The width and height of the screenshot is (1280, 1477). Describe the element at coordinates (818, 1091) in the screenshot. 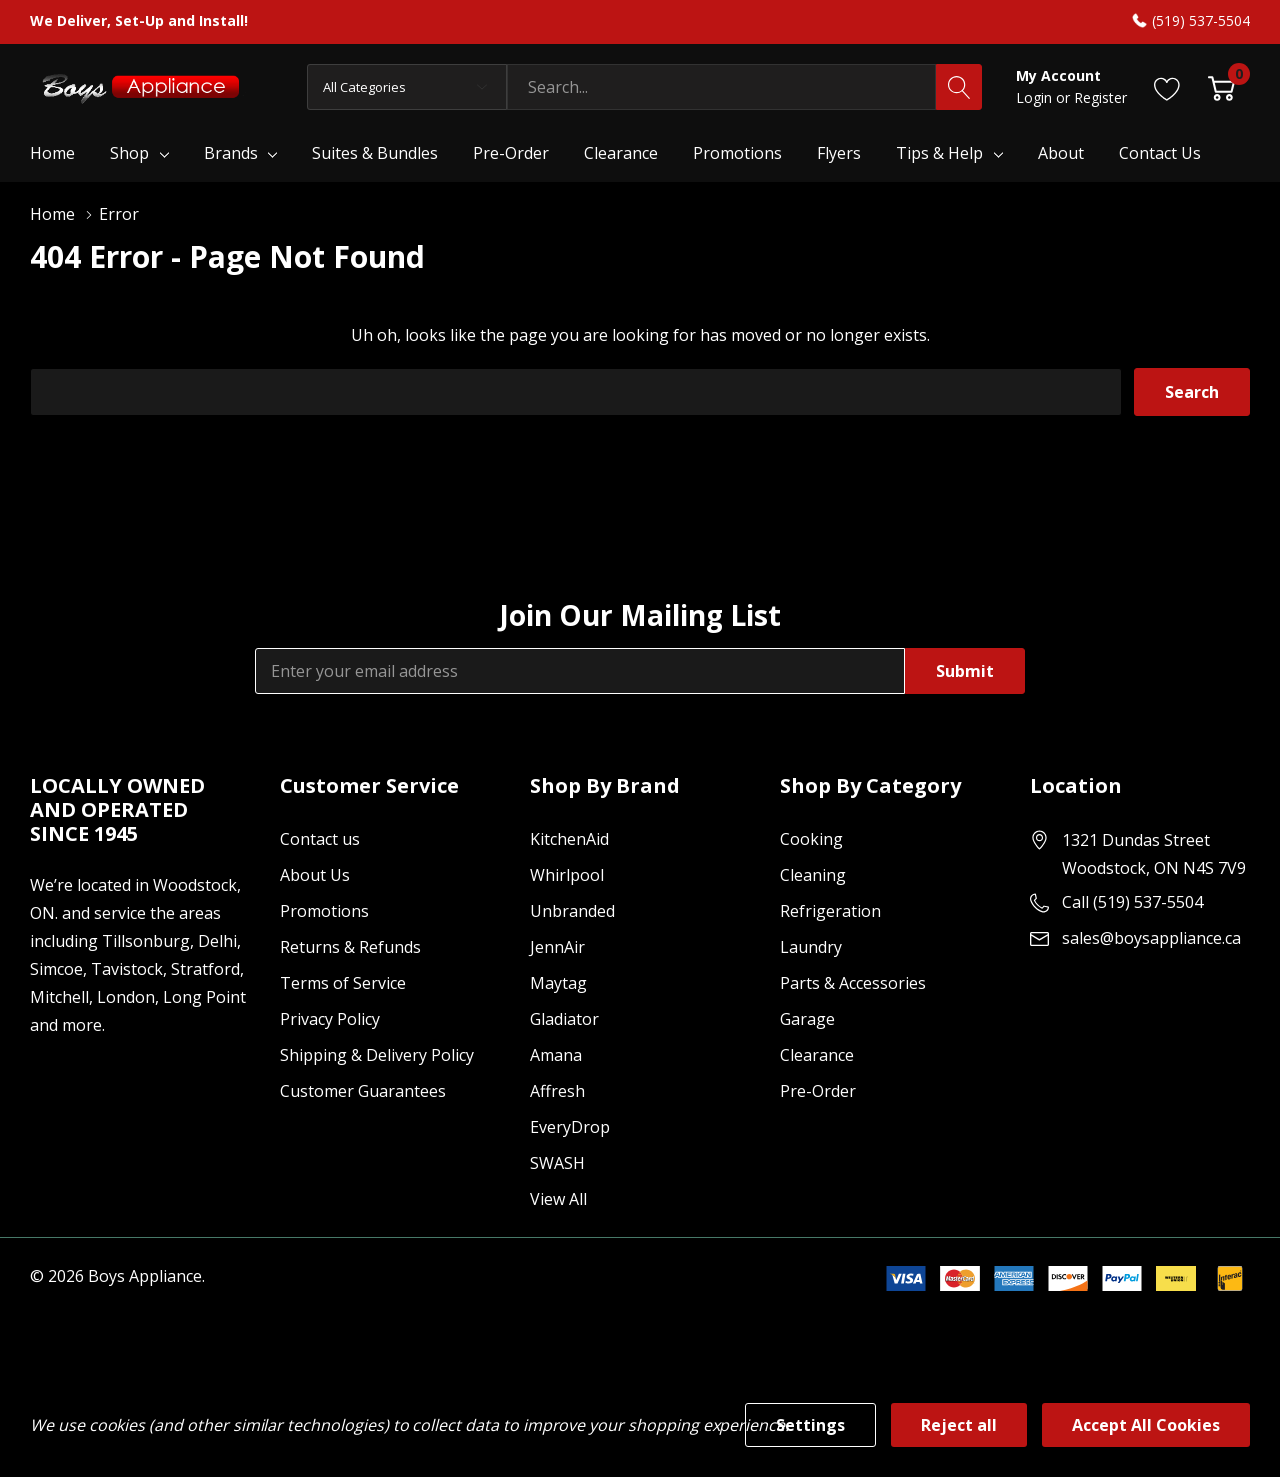

I see `Pre-Order` at that location.